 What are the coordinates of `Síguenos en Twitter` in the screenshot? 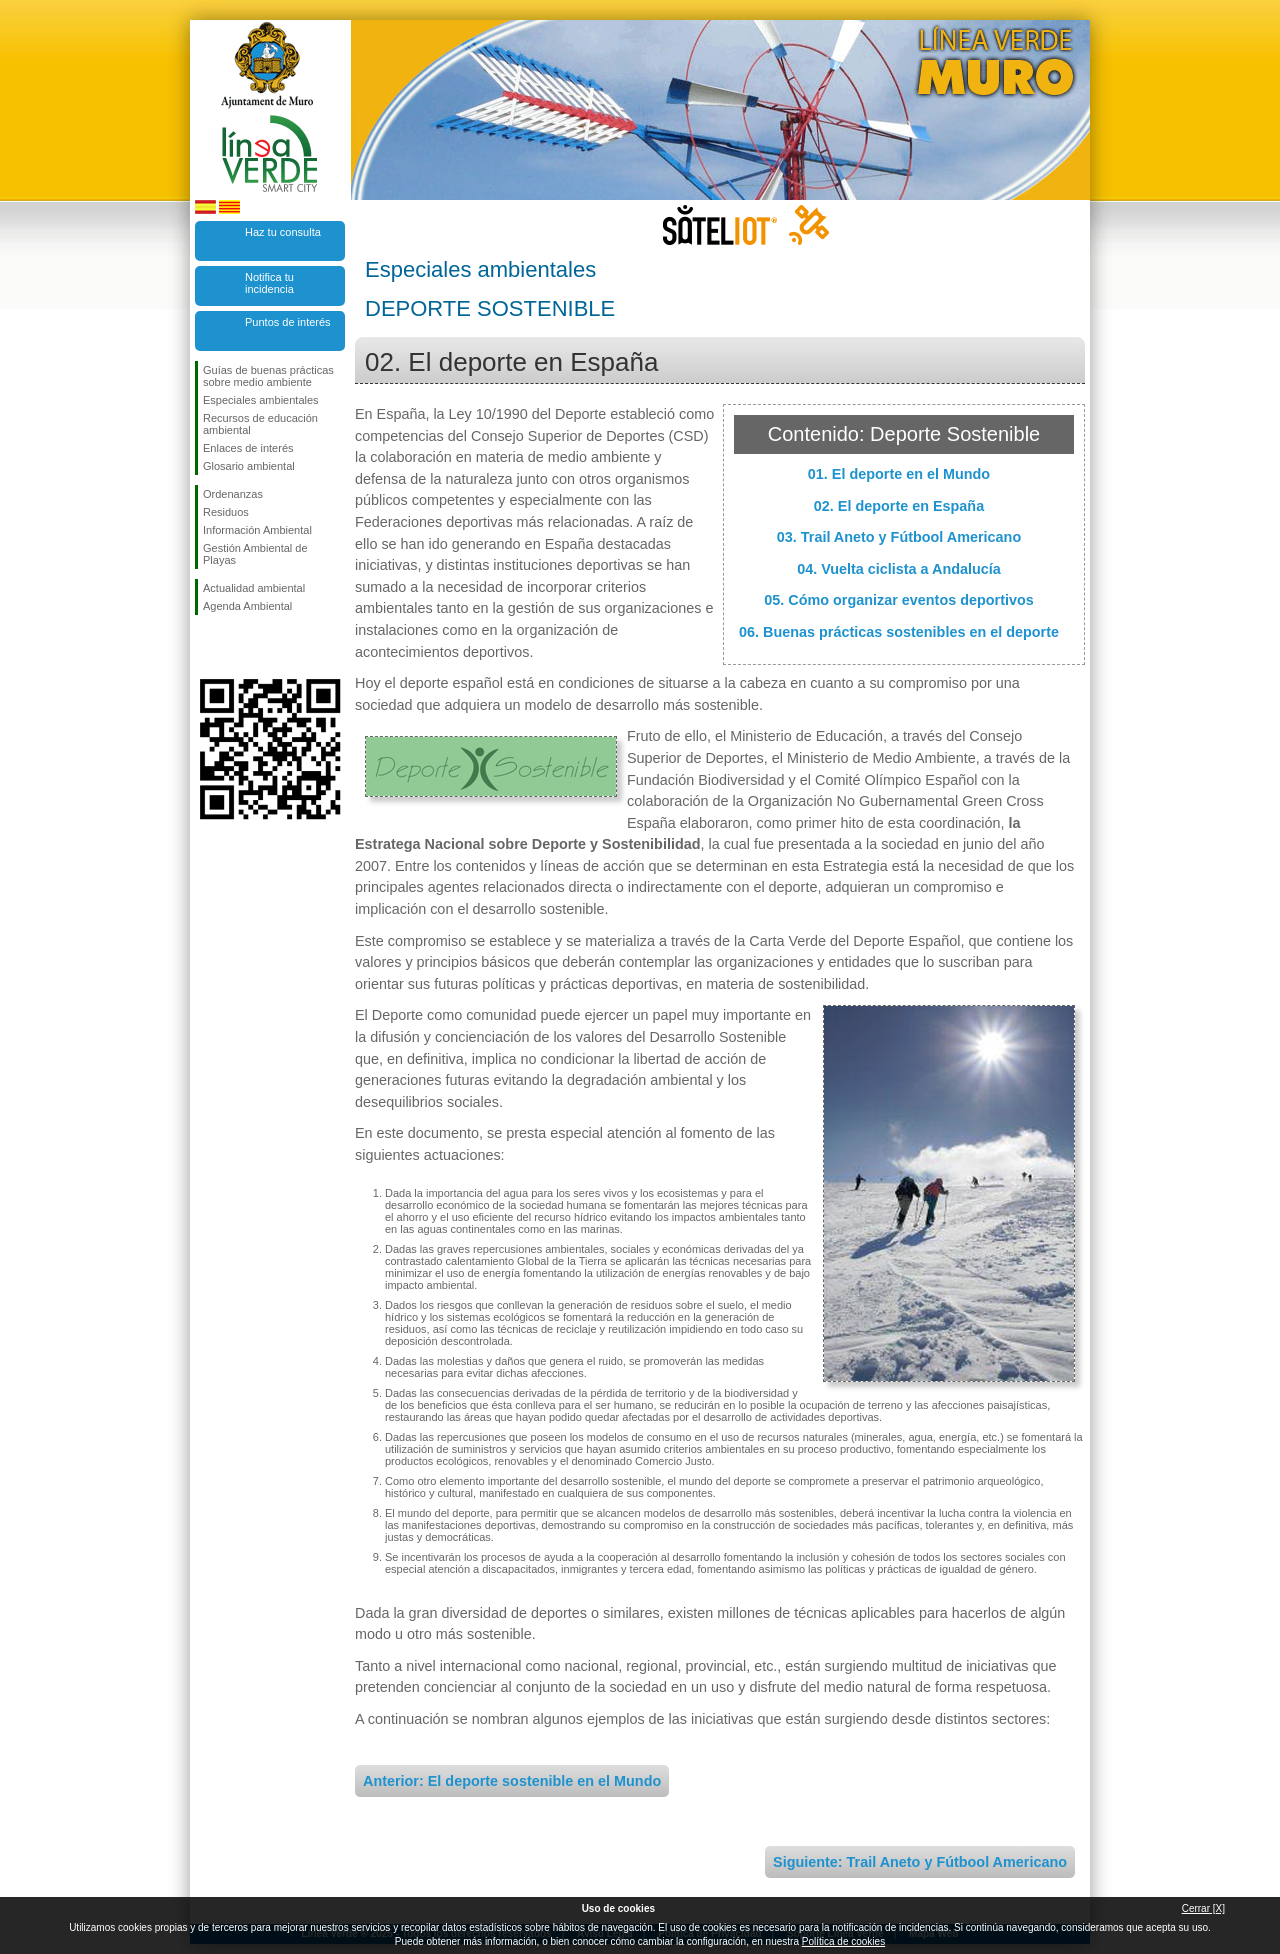 It's located at (240, 647).